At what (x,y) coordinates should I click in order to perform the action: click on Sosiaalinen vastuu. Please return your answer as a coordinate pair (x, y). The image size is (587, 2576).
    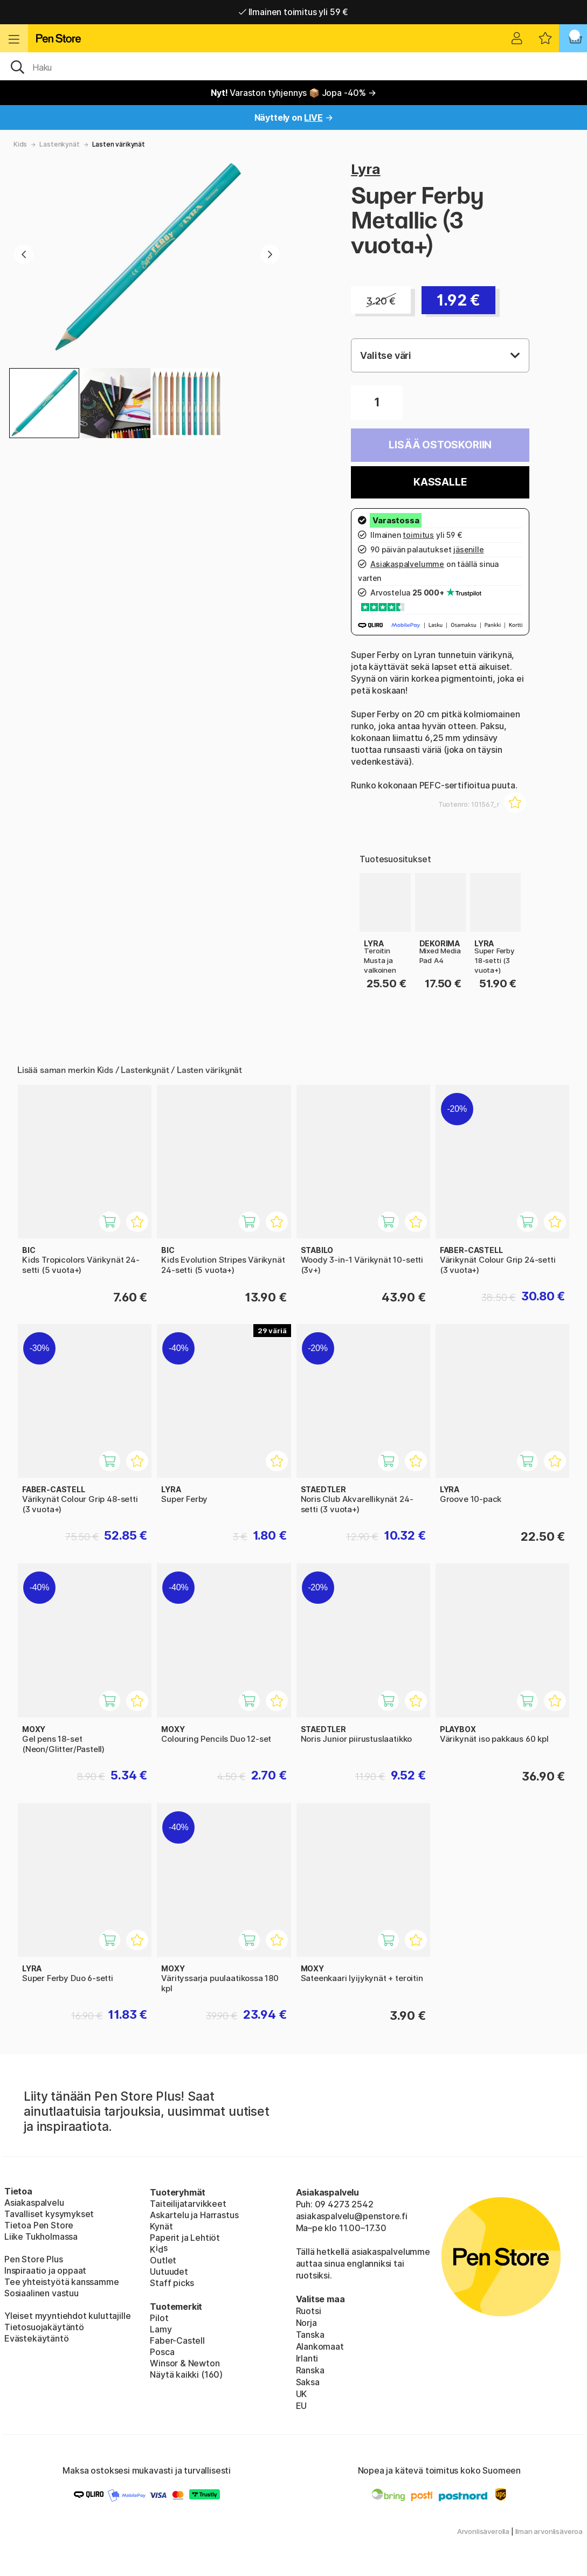
    Looking at the image, I should click on (41, 2293).